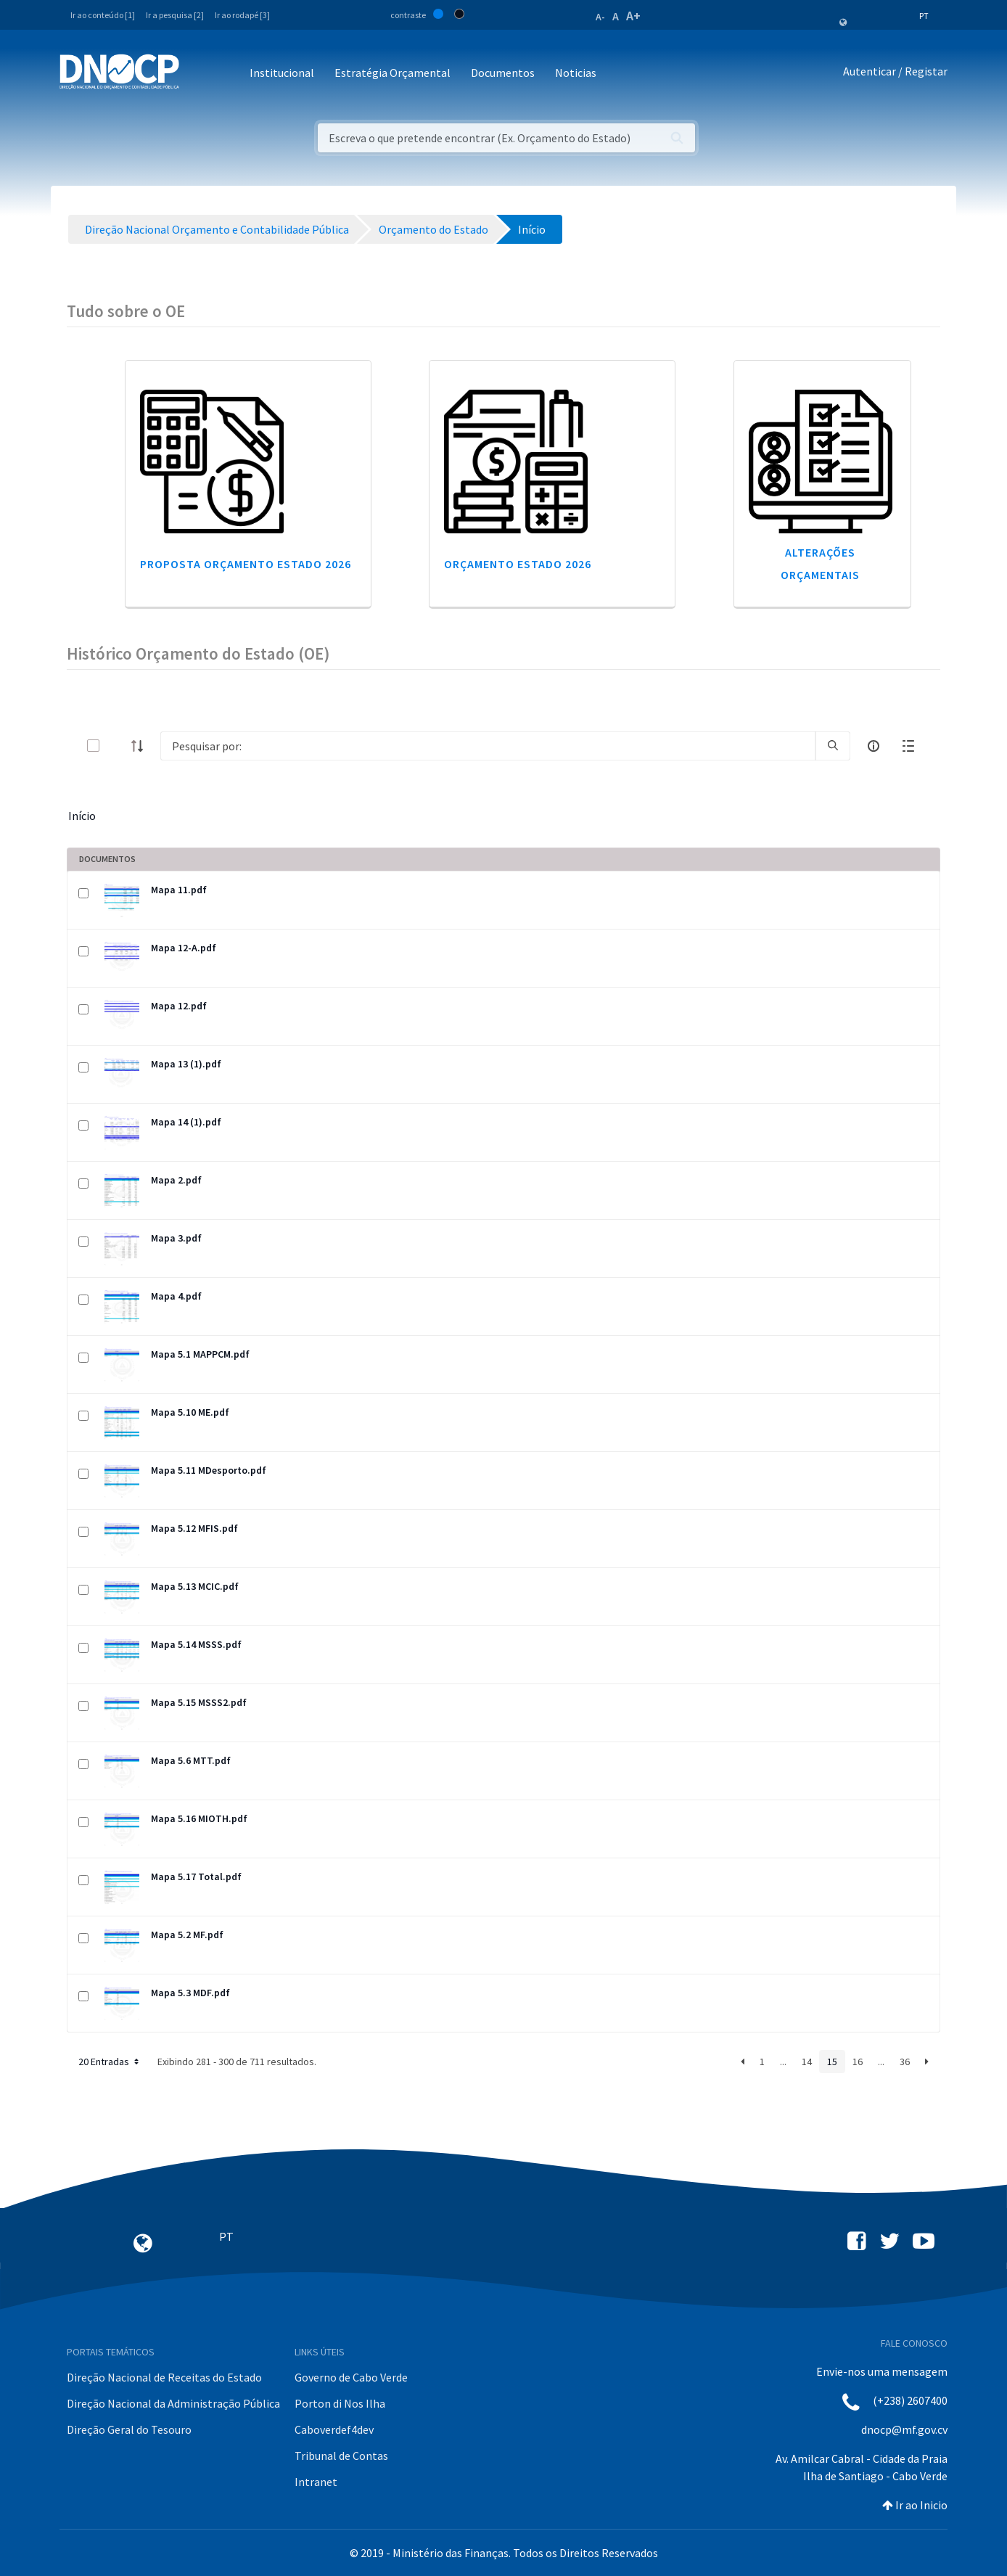 Image resolution: width=1007 pixels, height=2576 pixels. Describe the element at coordinates (340, 2403) in the screenshot. I see `Porton di Nos Ilha` at that location.